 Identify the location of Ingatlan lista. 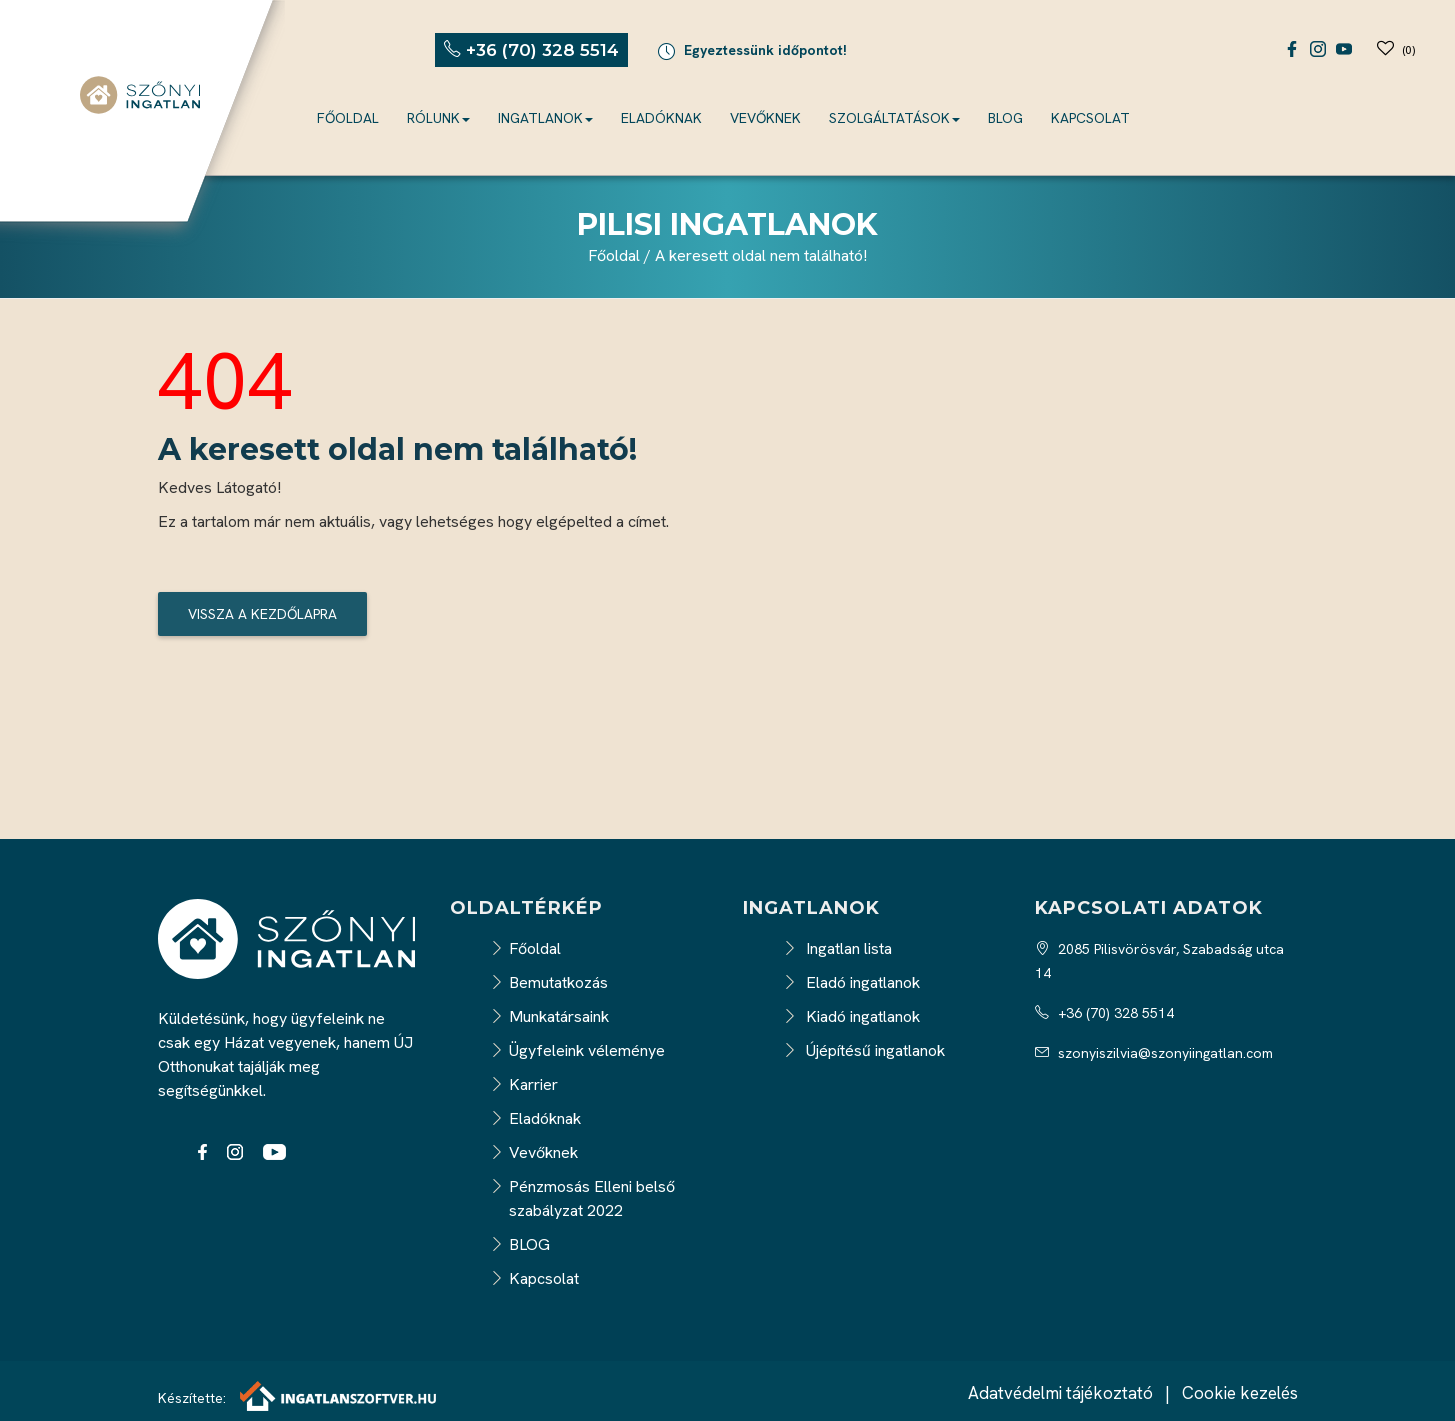
(837, 948).